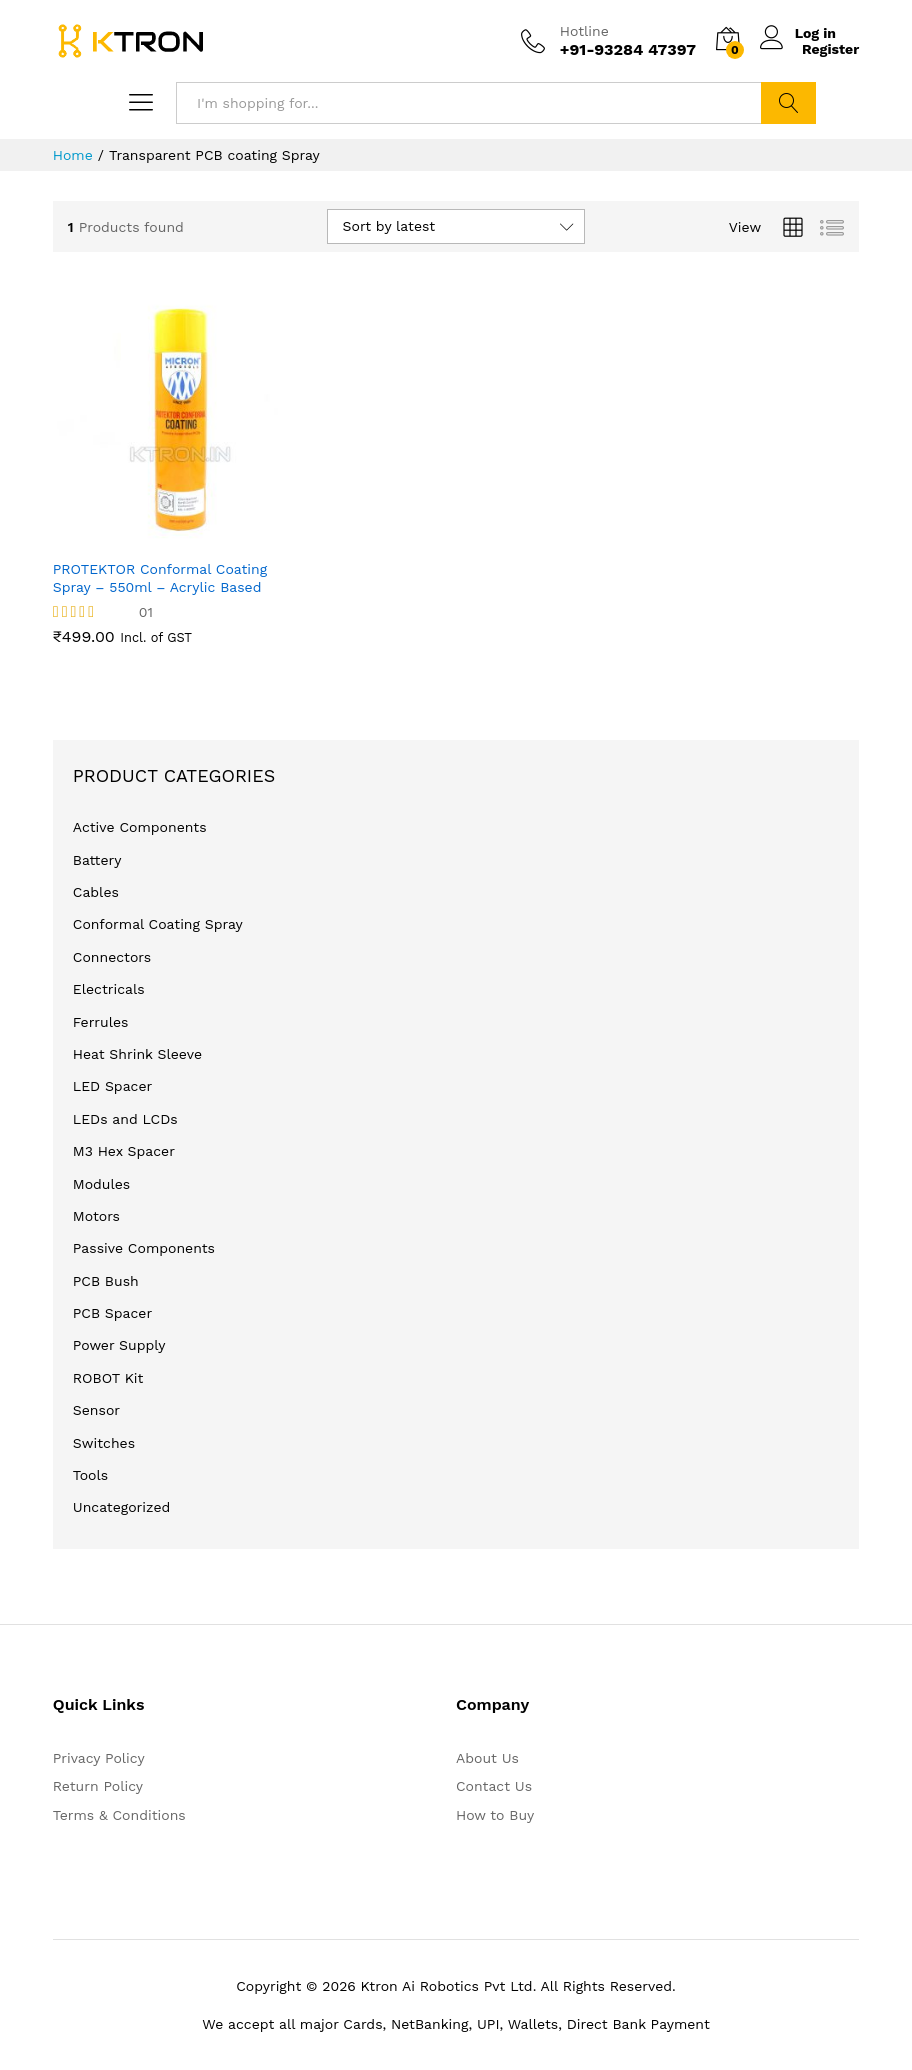 The width and height of the screenshot is (912, 2070). What do you see at coordinates (137, 1054) in the screenshot?
I see `Heat Shrink Sleeve` at bounding box center [137, 1054].